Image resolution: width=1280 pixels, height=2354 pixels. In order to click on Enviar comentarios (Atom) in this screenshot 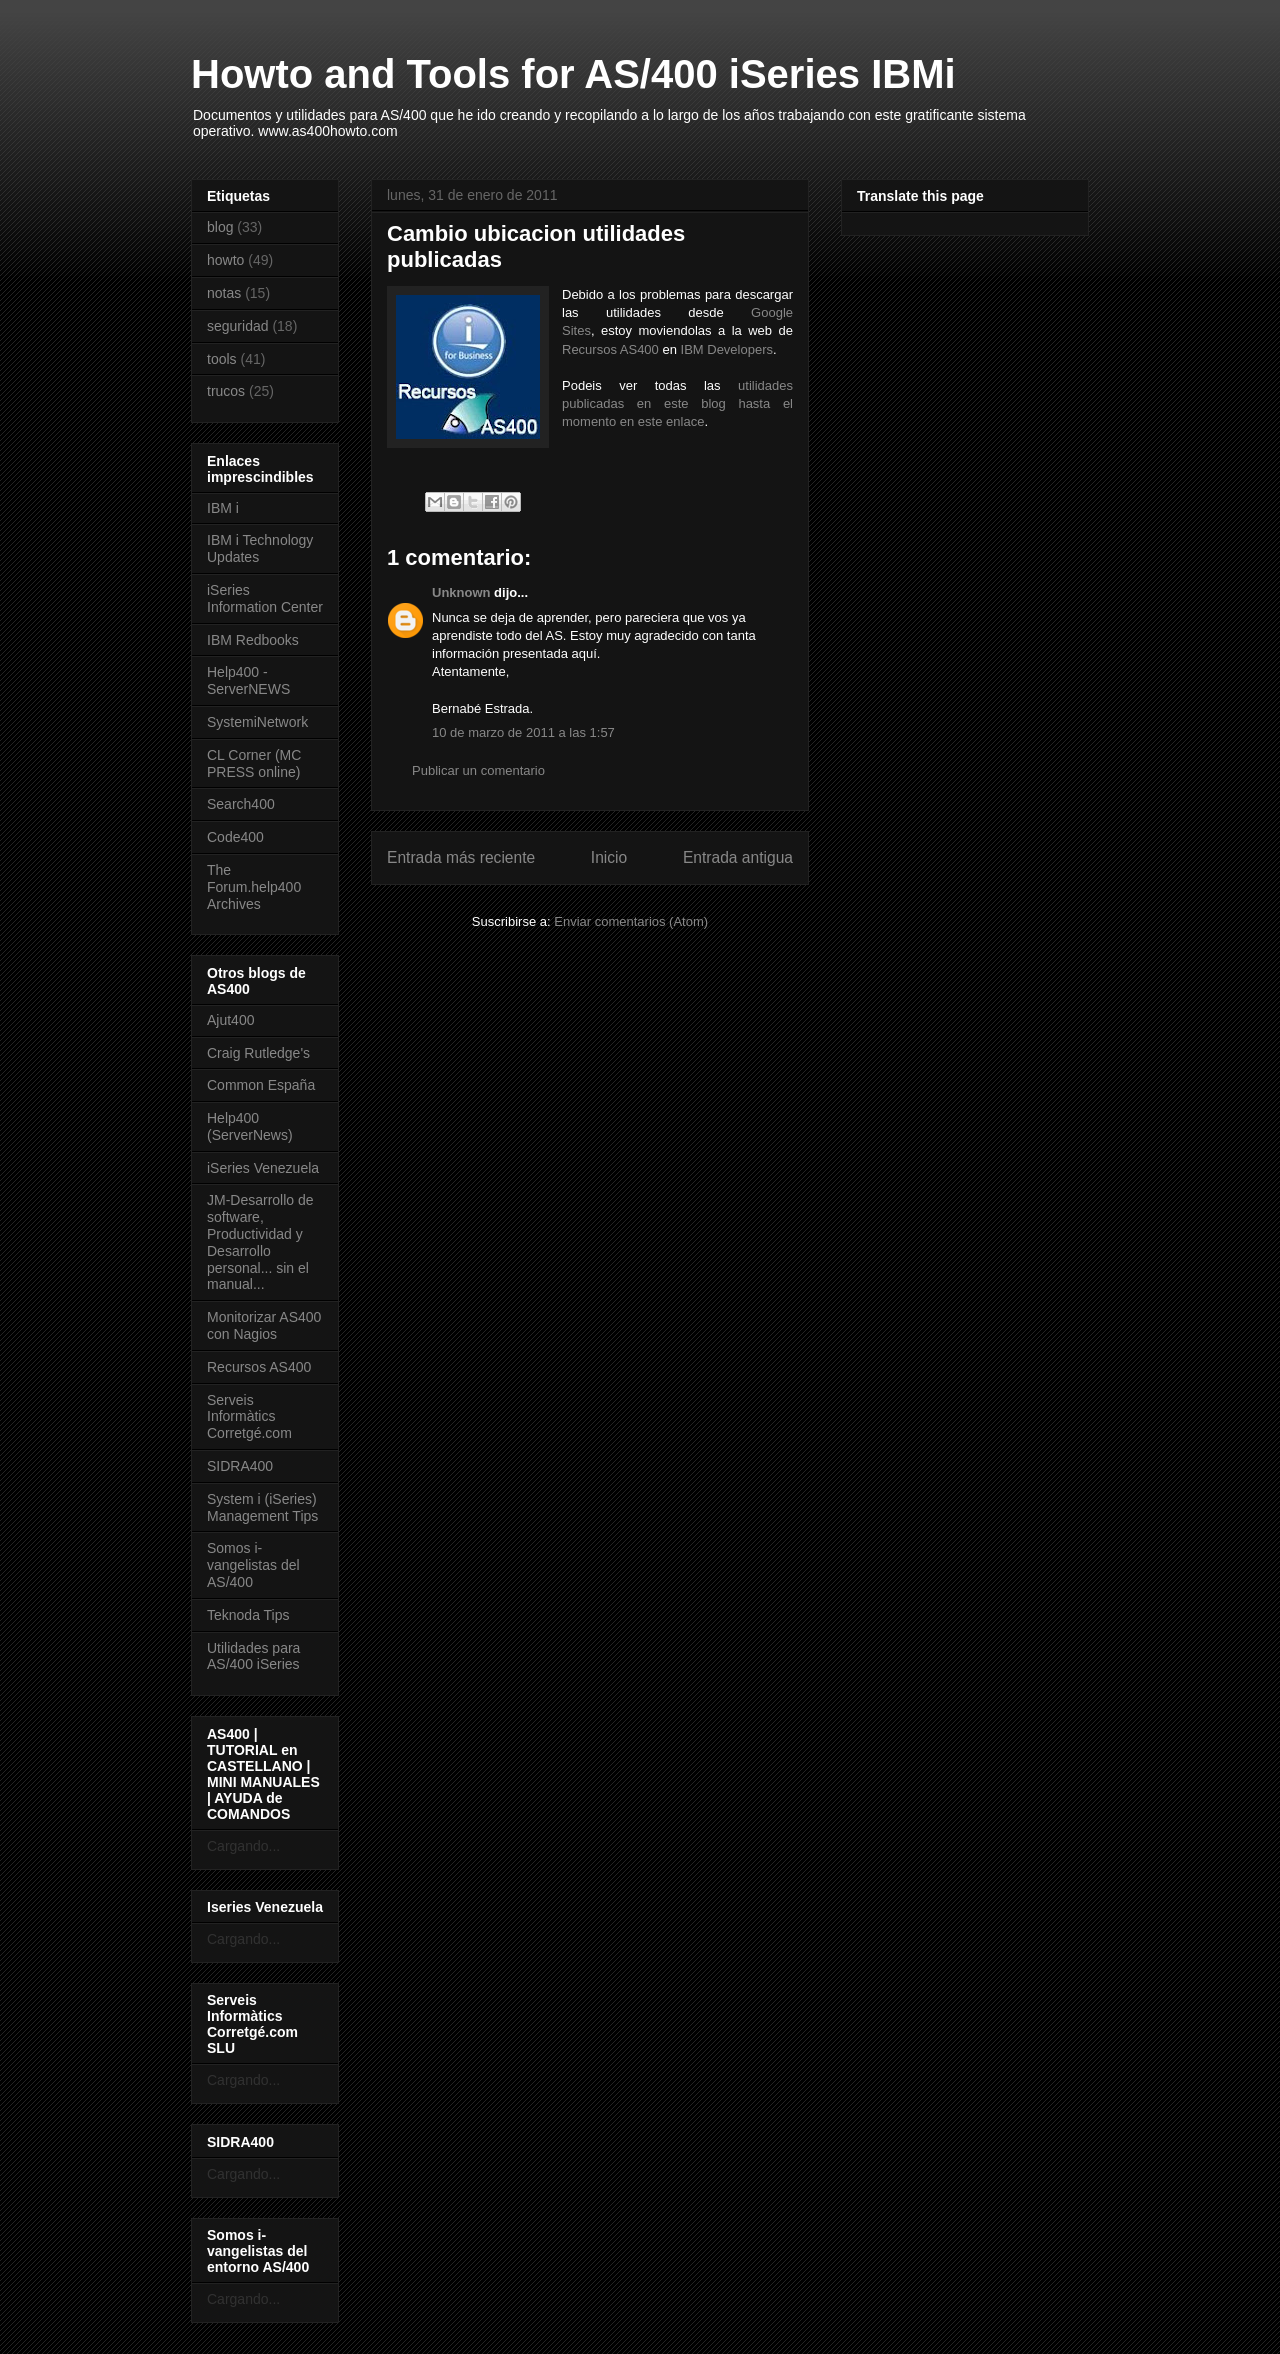, I will do `click(631, 921)`.